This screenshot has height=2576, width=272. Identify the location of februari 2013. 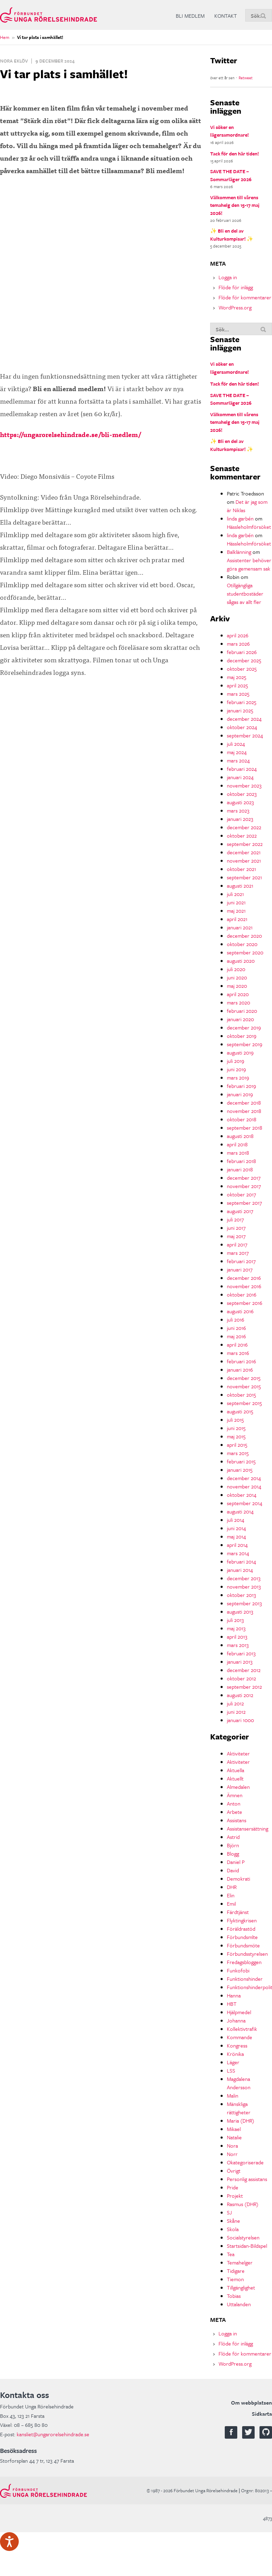
(241, 1653).